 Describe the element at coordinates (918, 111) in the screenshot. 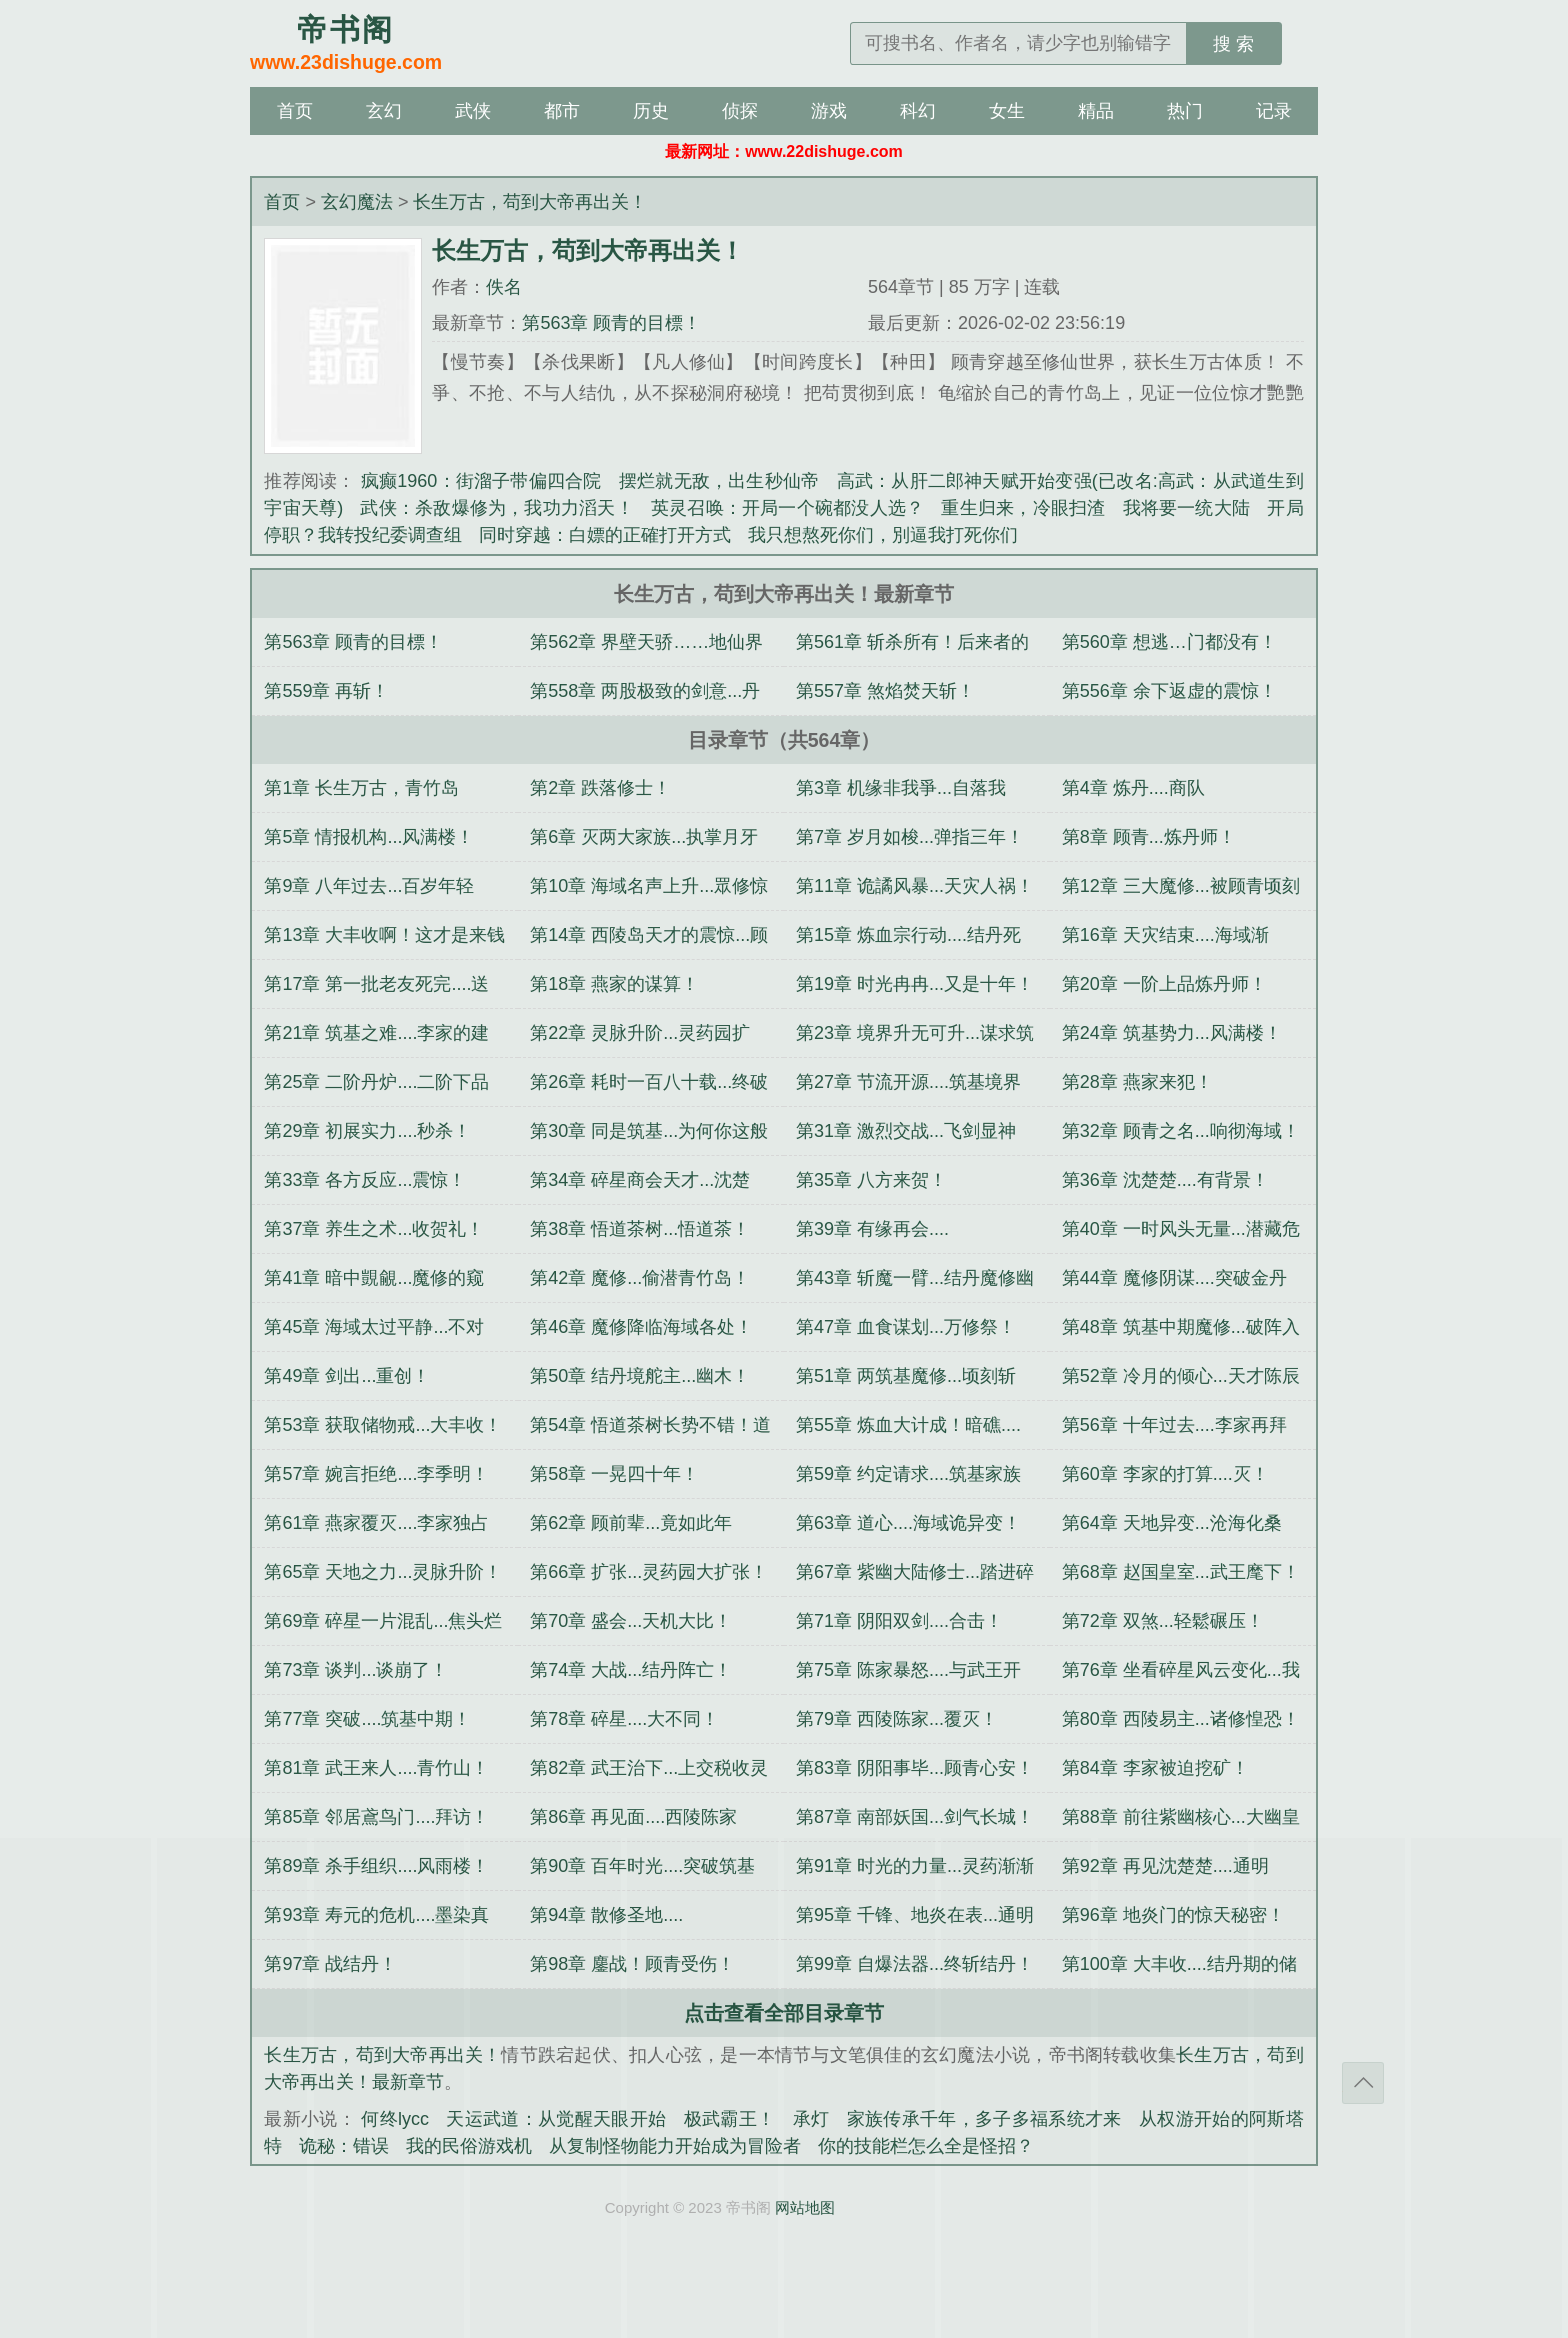

I see `科幻` at that location.